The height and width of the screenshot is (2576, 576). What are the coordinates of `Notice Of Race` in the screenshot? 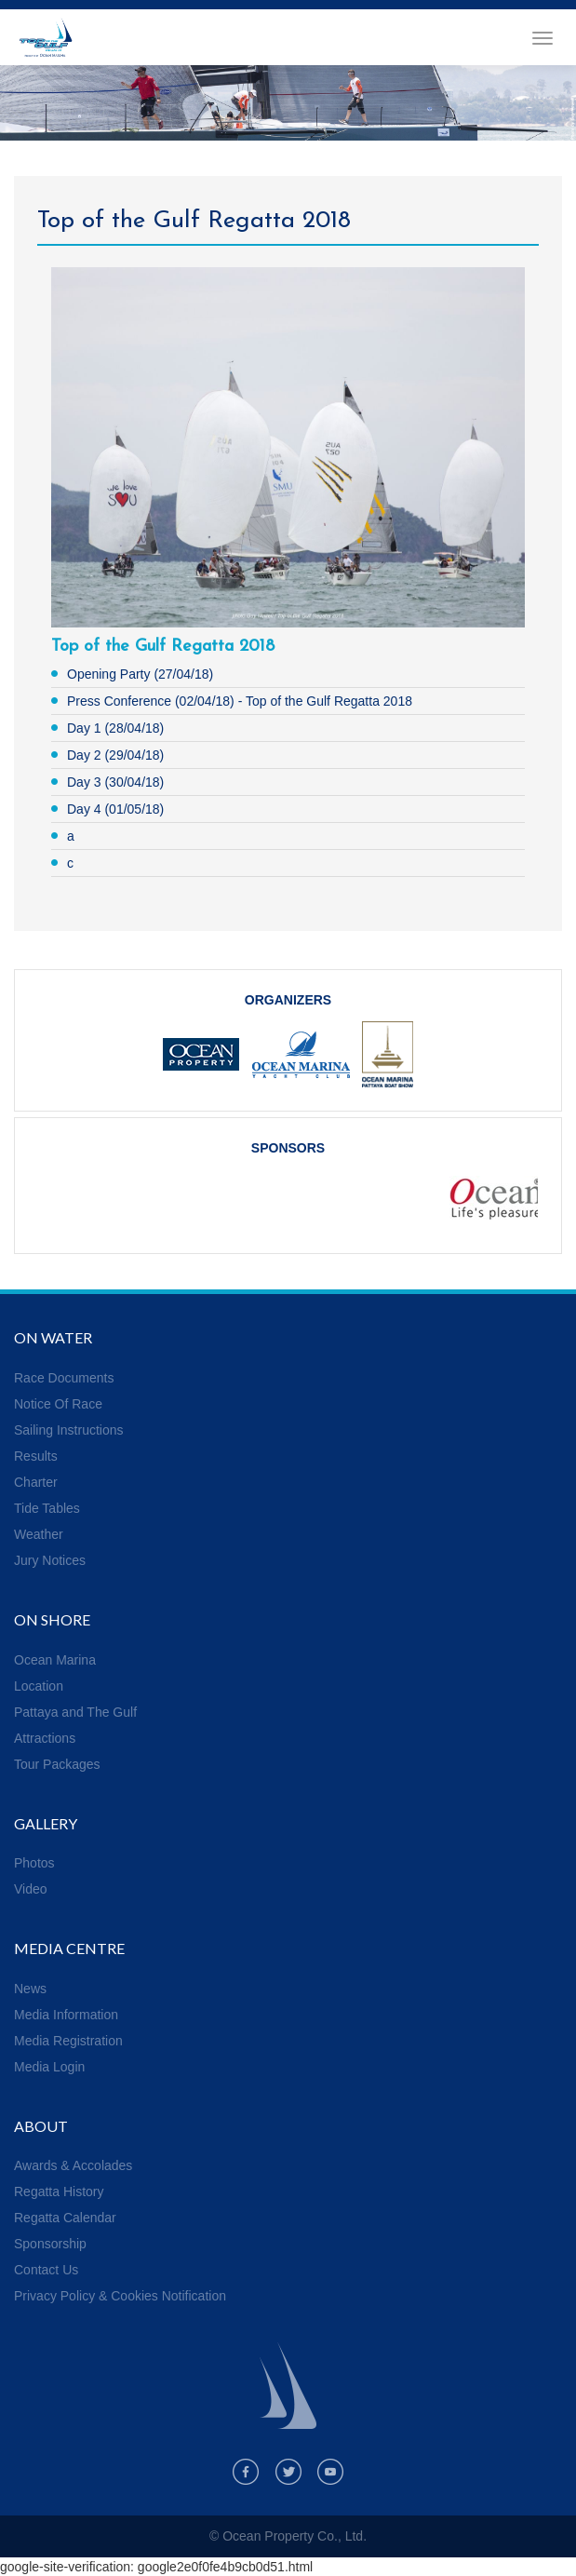 It's located at (58, 1403).